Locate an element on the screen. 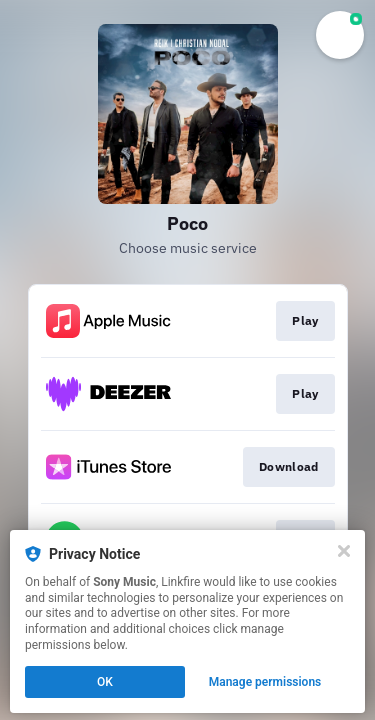  OK is located at coordinates (105, 682).